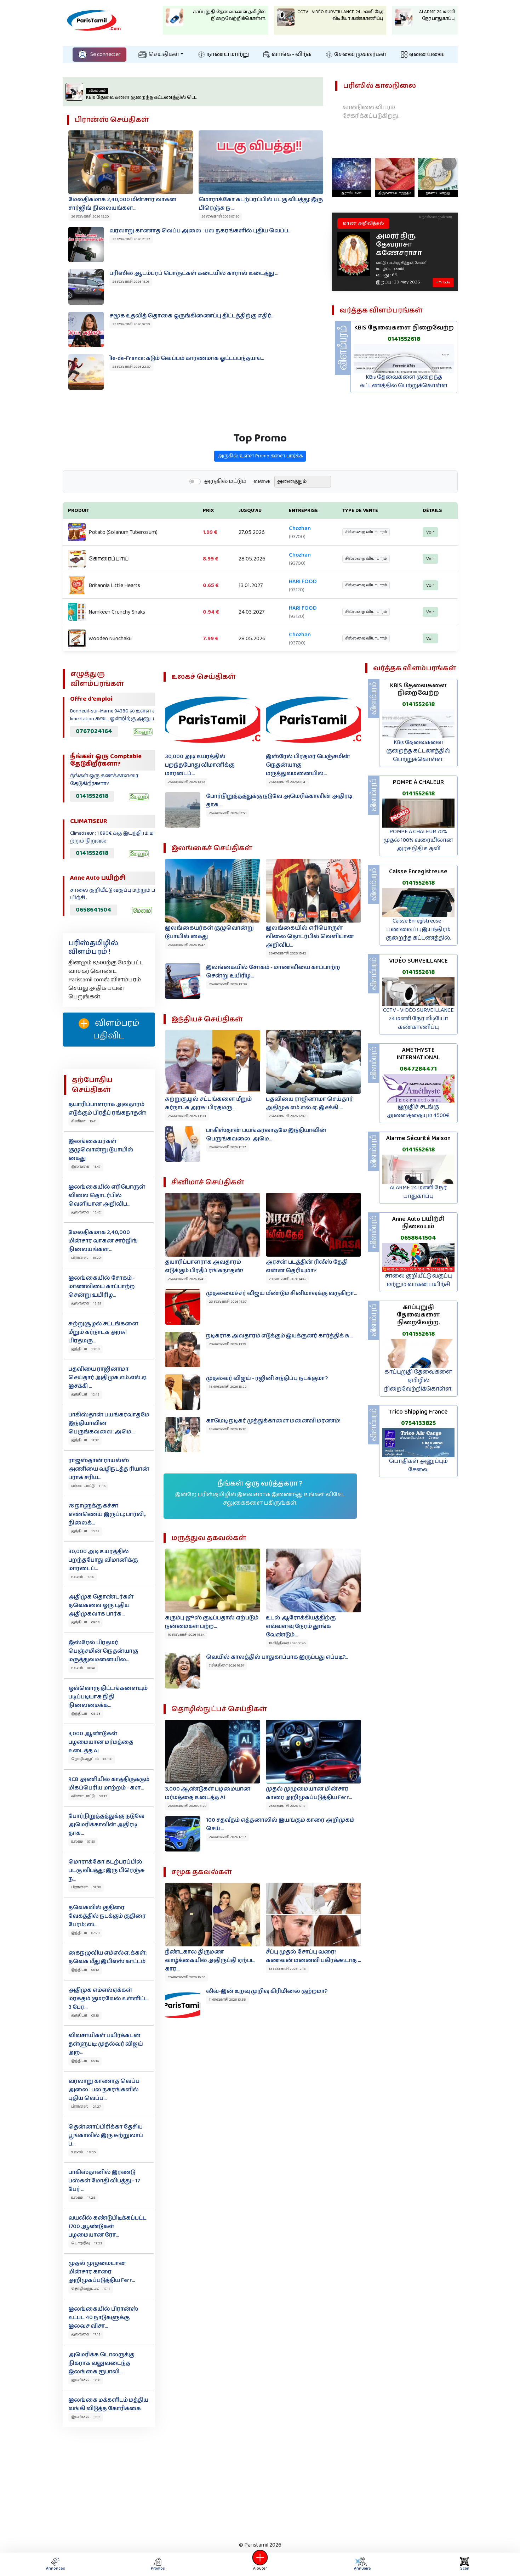  I want to click on உலகம் 18:30, so click(83, 2152).